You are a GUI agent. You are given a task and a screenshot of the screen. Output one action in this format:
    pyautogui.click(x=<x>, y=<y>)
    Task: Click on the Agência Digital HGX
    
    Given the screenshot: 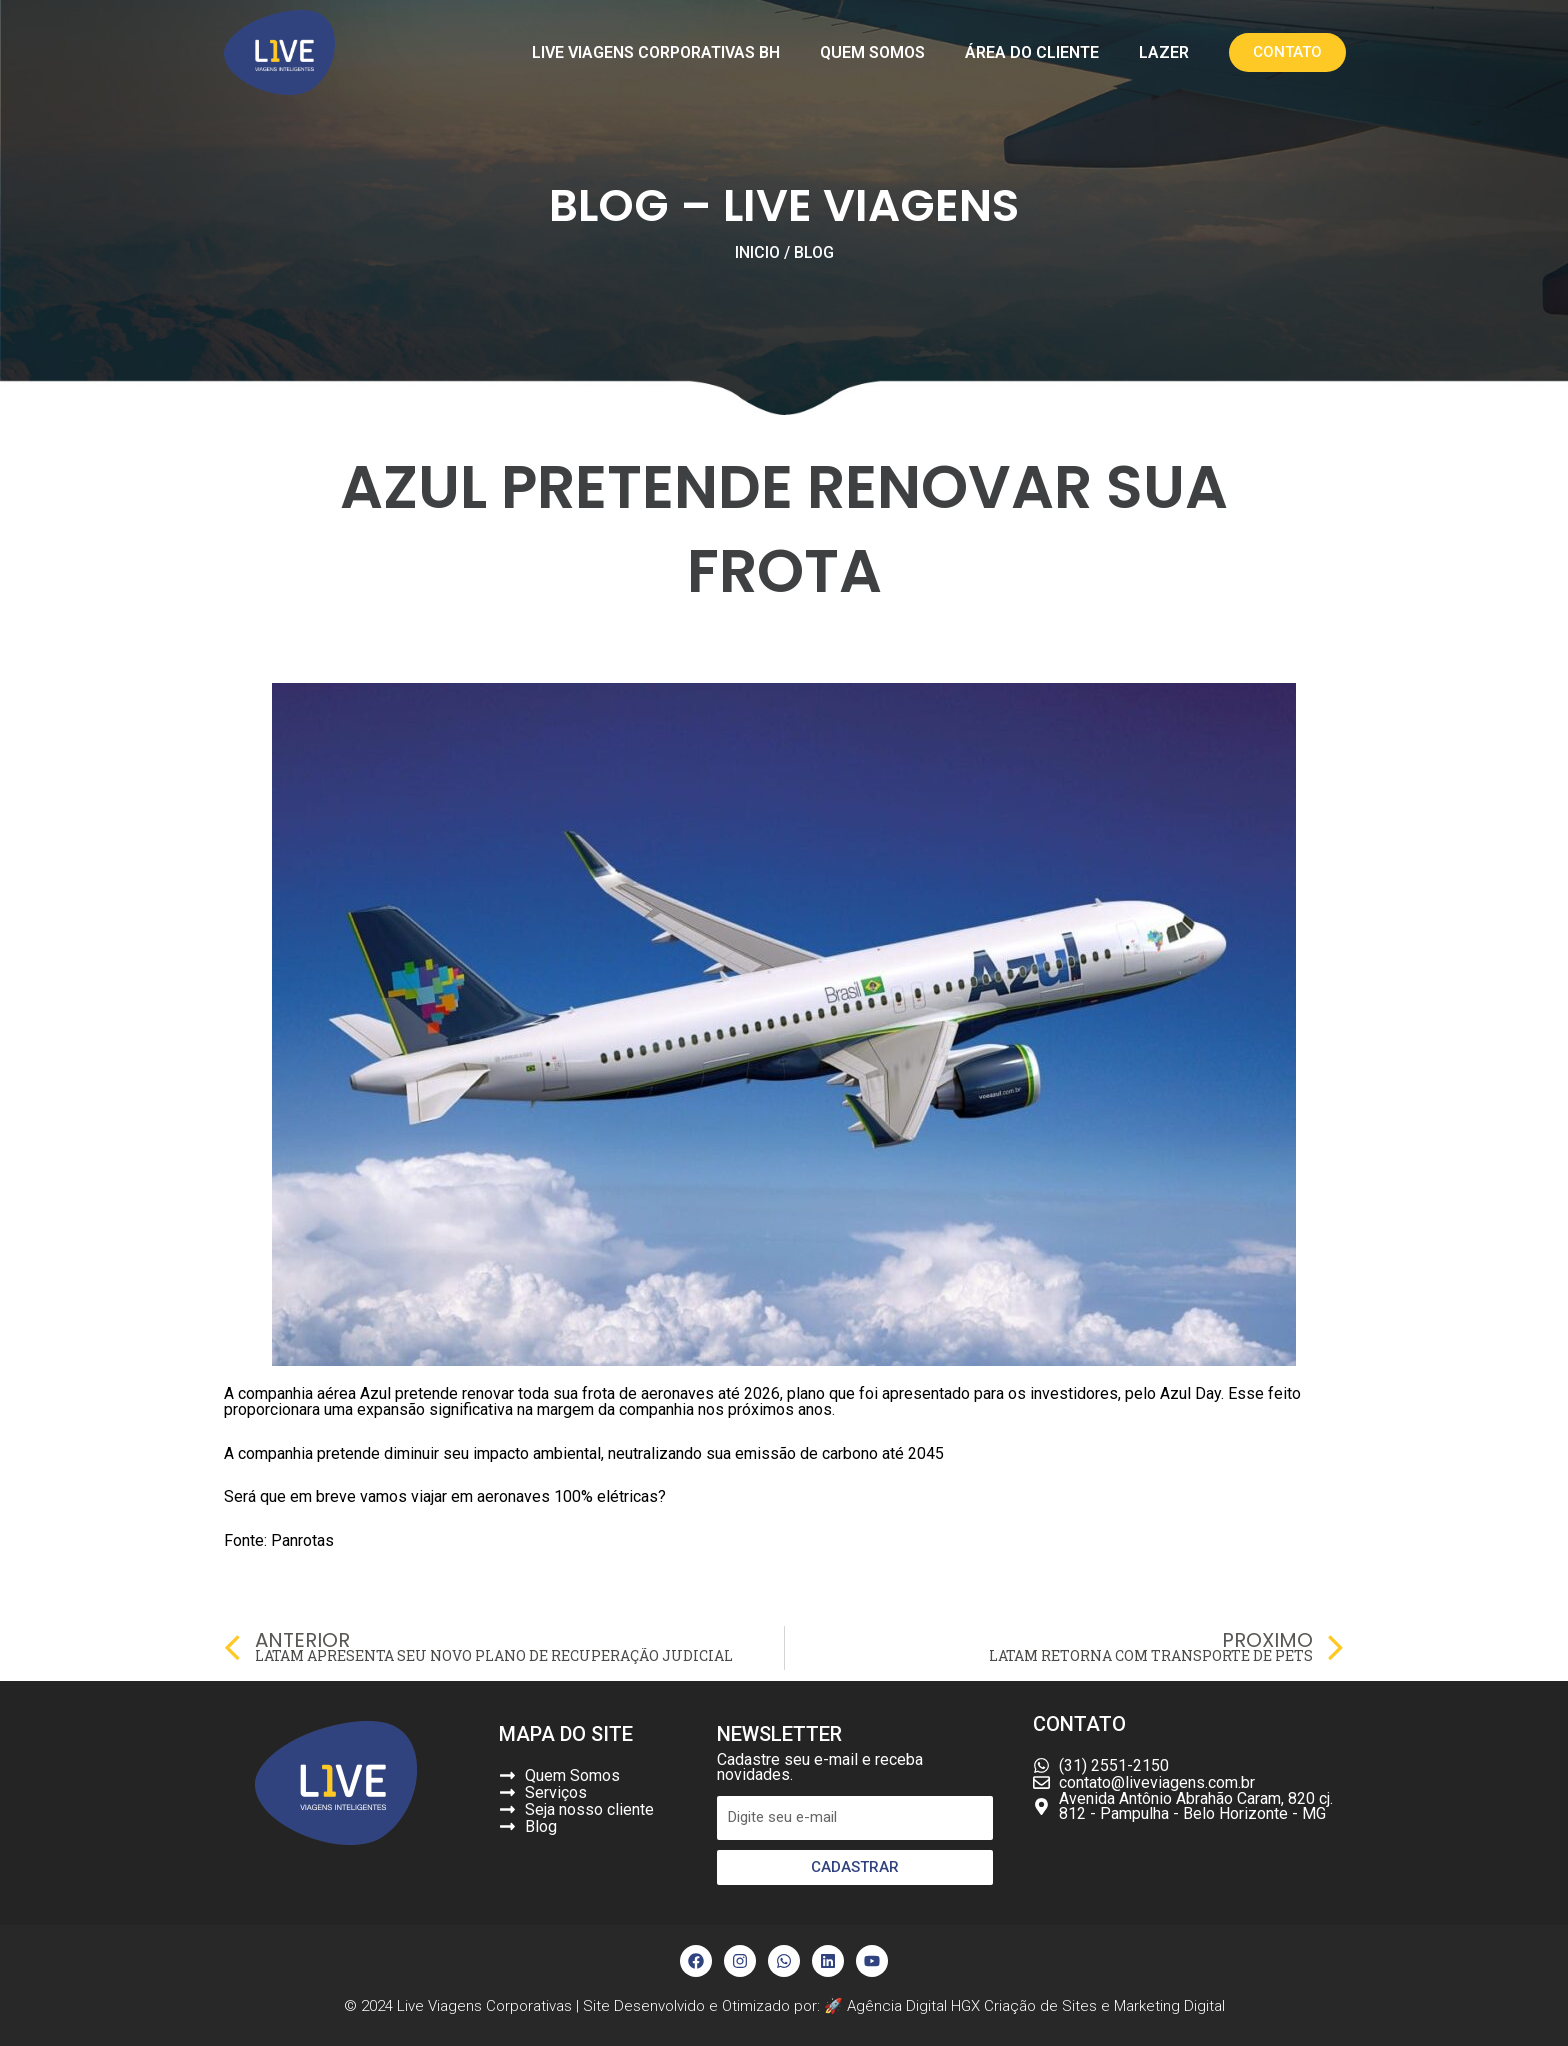 What is the action you would take?
    pyautogui.click(x=915, y=2006)
    